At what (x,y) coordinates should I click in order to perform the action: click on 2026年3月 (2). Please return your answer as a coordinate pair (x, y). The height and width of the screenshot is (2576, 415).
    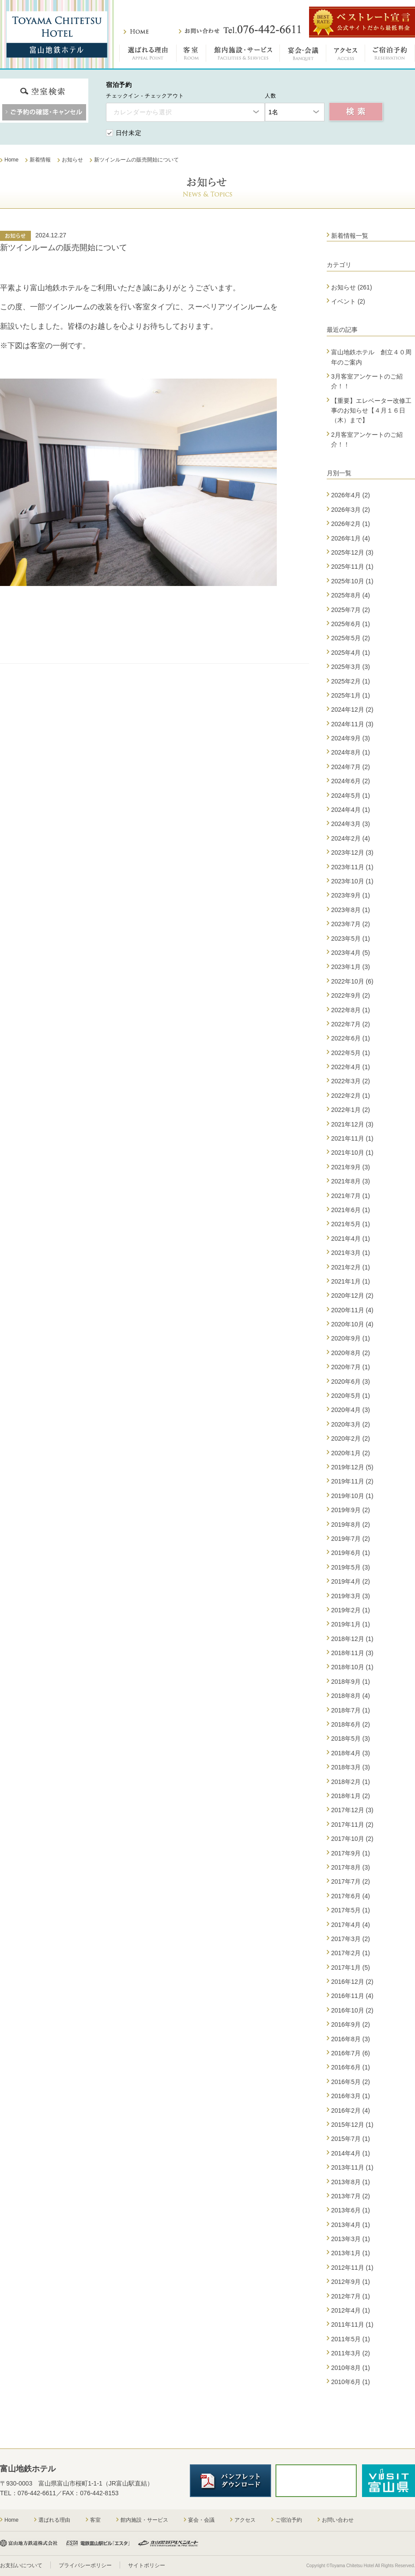
    Looking at the image, I should click on (350, 509).